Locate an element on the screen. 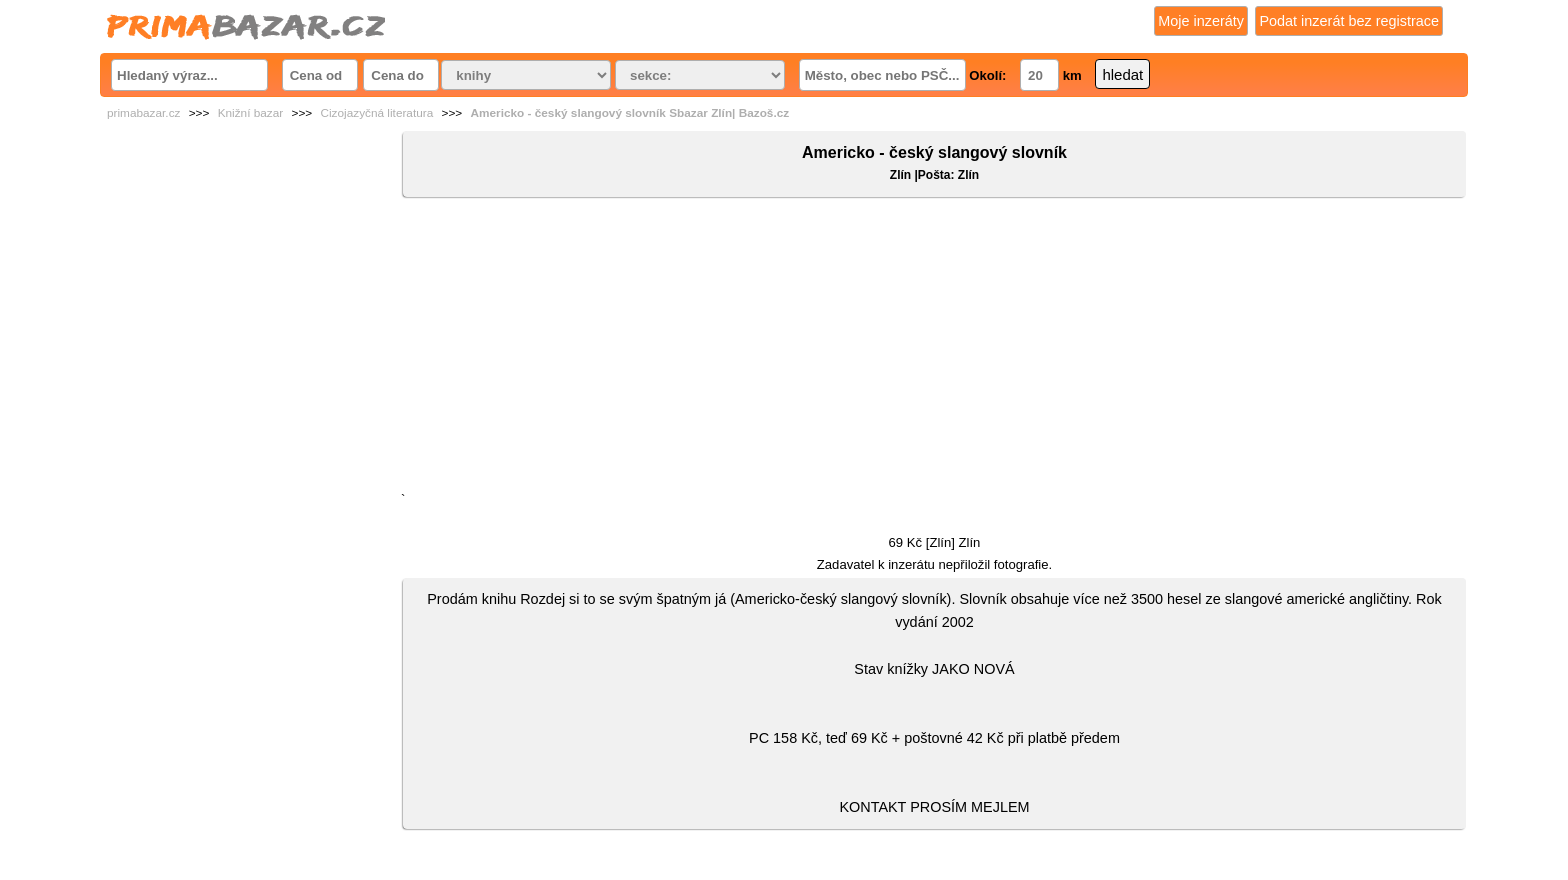 The height and width of the screenshot is (880, 1568). Knižní bazar is located at coordinates (251, 113).